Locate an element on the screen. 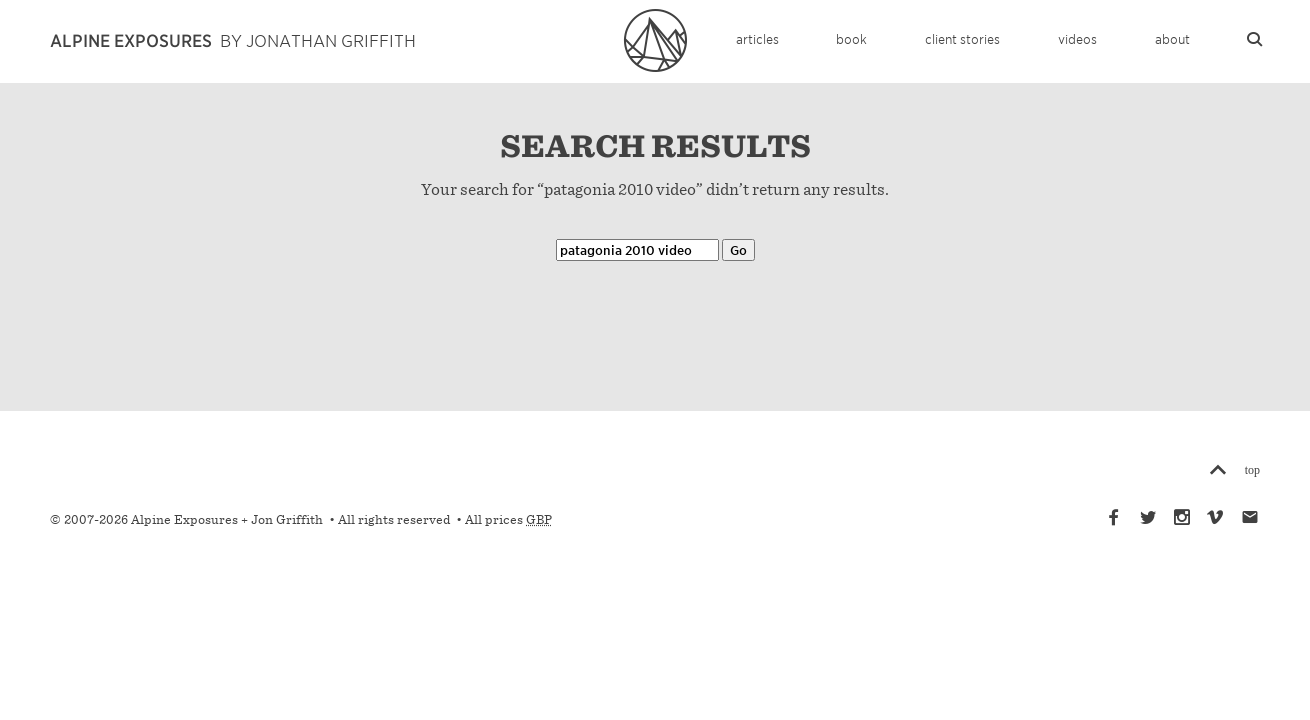 This screenshot has height=720, width=1310. Book is located at coordinates (851, 38).